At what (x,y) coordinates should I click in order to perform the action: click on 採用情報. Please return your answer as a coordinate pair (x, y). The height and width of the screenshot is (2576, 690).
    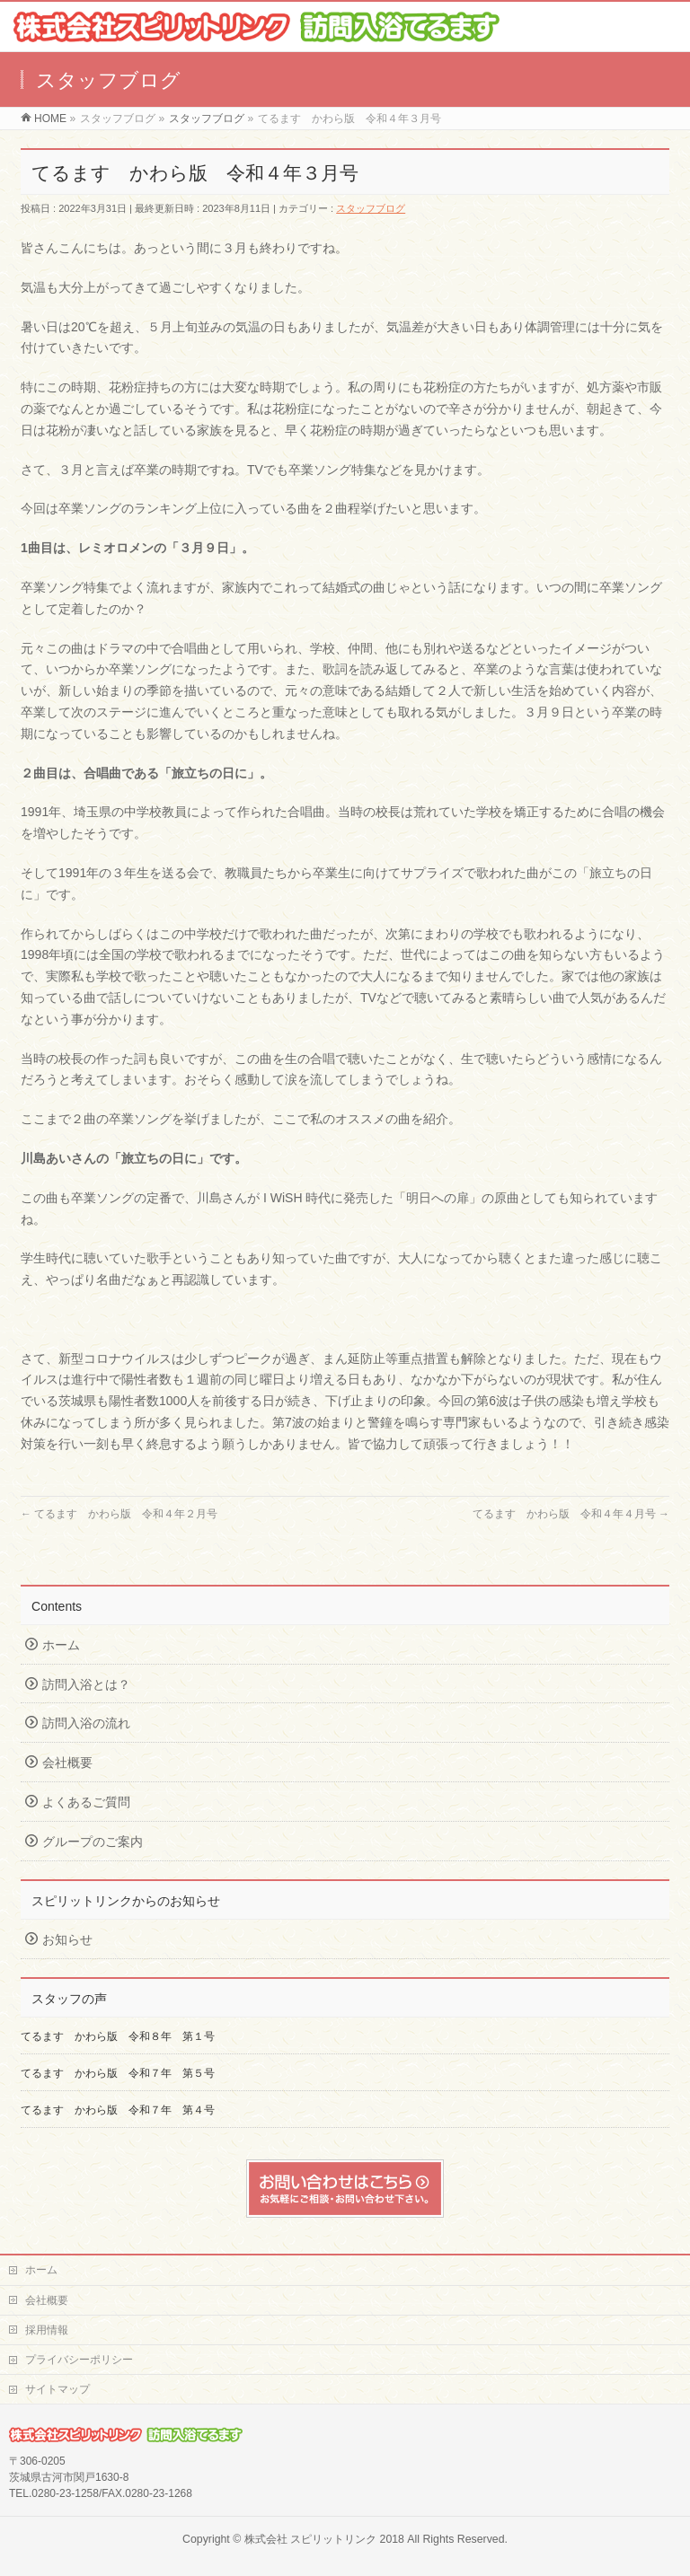
    Looking at the image, I should click on (46, 2330).